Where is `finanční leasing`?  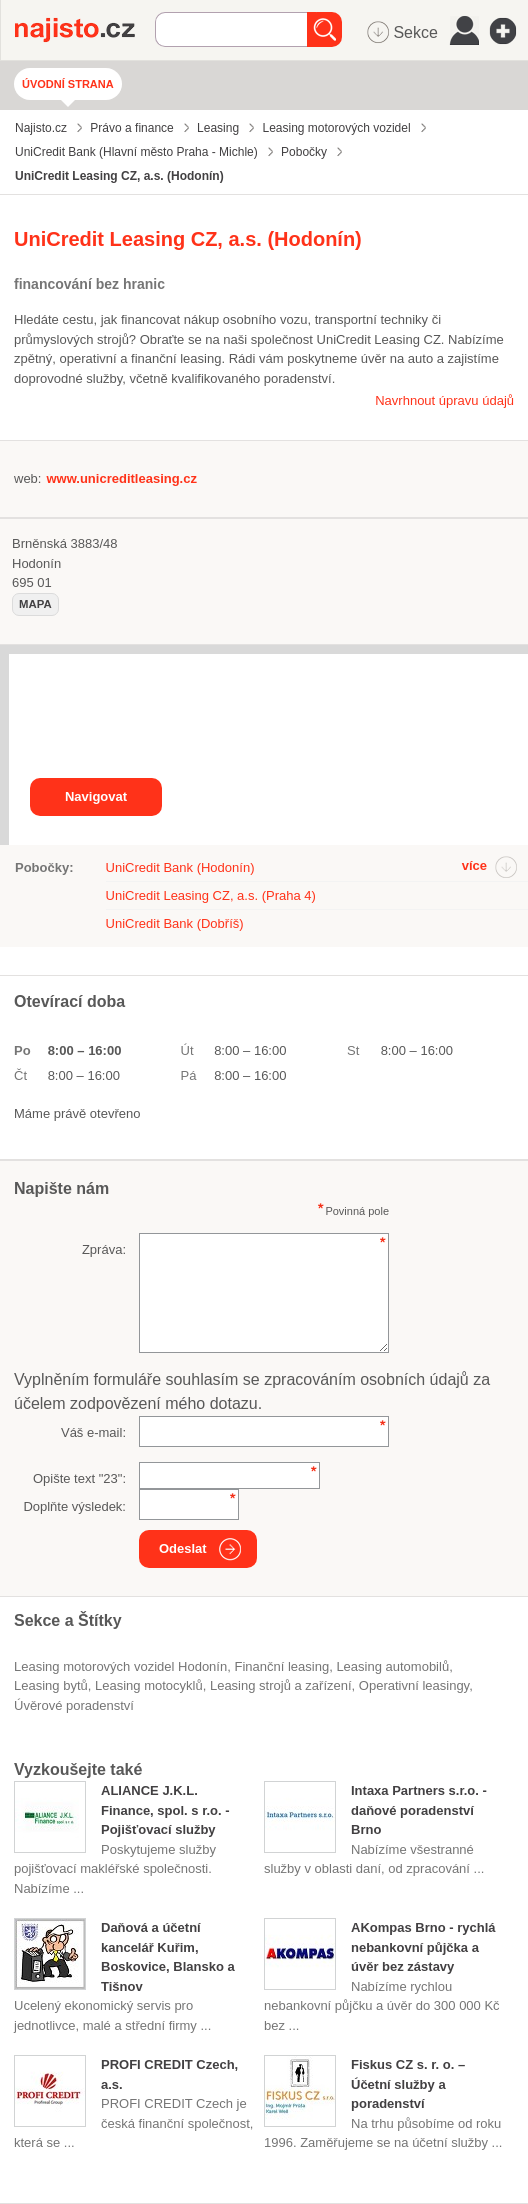 finanční leasing is located at coordinates (281, 1666).